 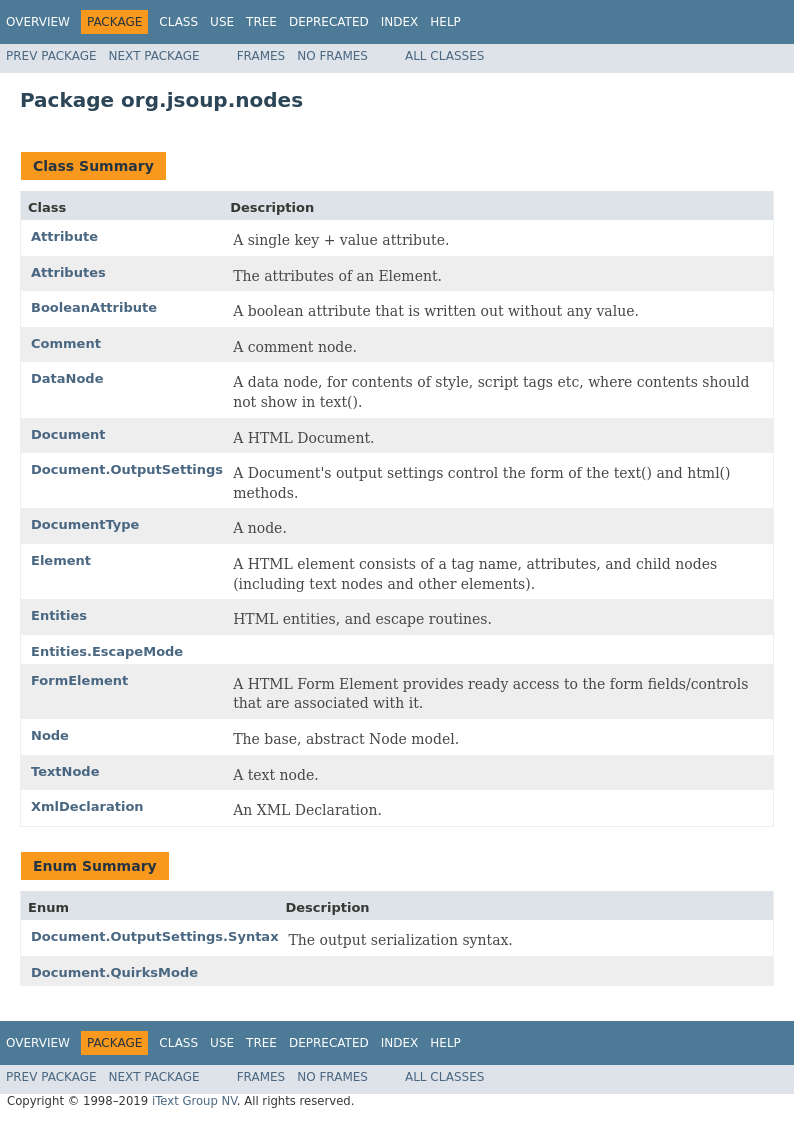 I want to click on Index, so click(x=400, y=22).